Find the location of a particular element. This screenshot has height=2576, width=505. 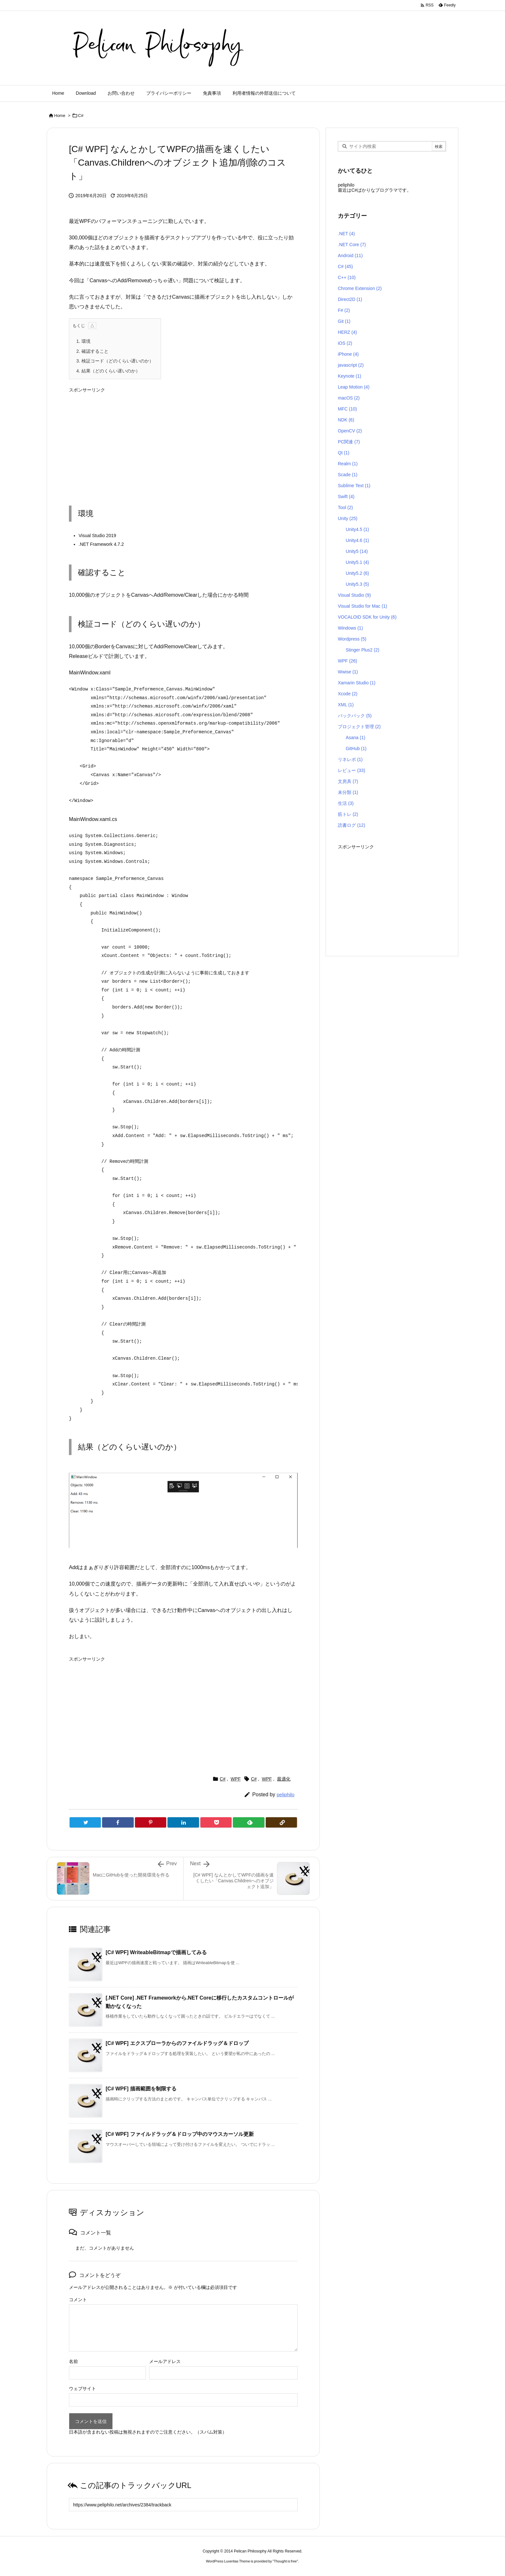

Sublime Text is located at coordinates (354, 485).